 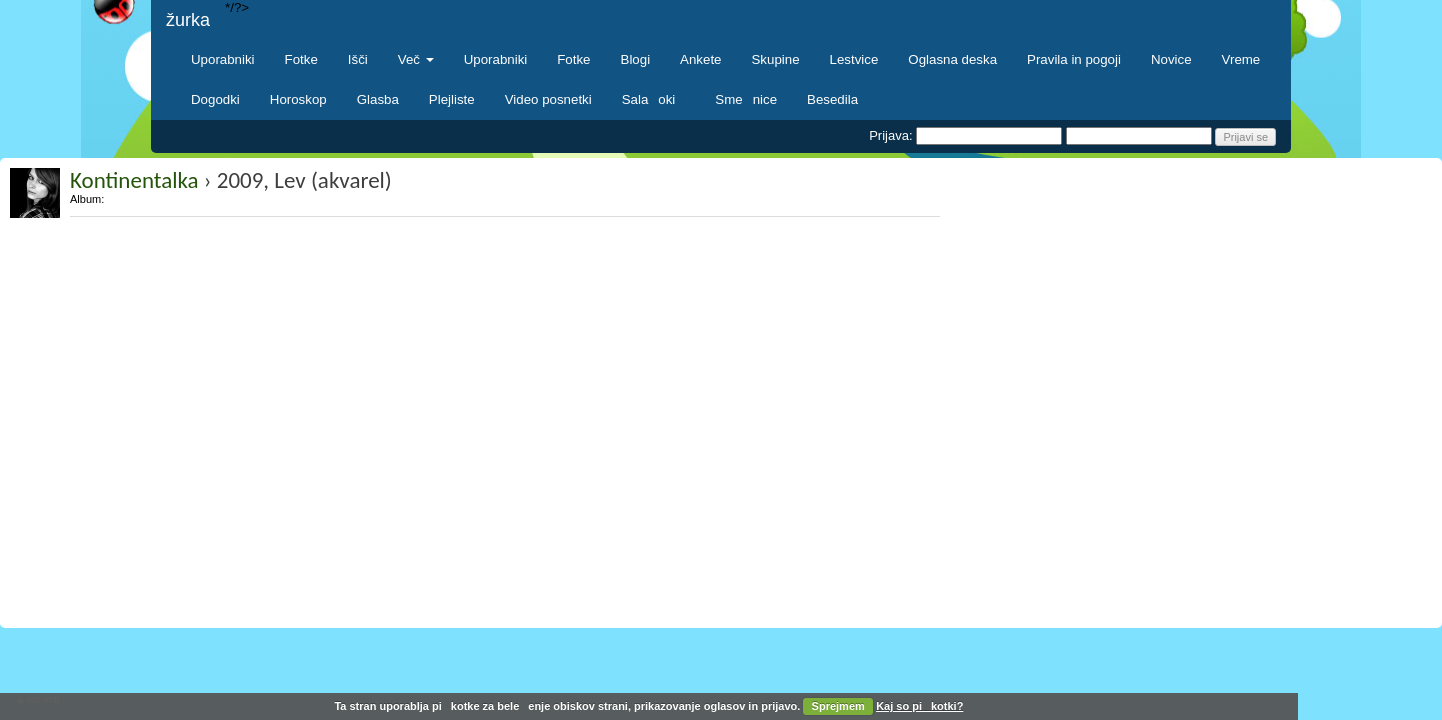 What do you see at coordinates (776, 59) in the screenshot?
I see `Skupine` at bounding box center [776, 59].